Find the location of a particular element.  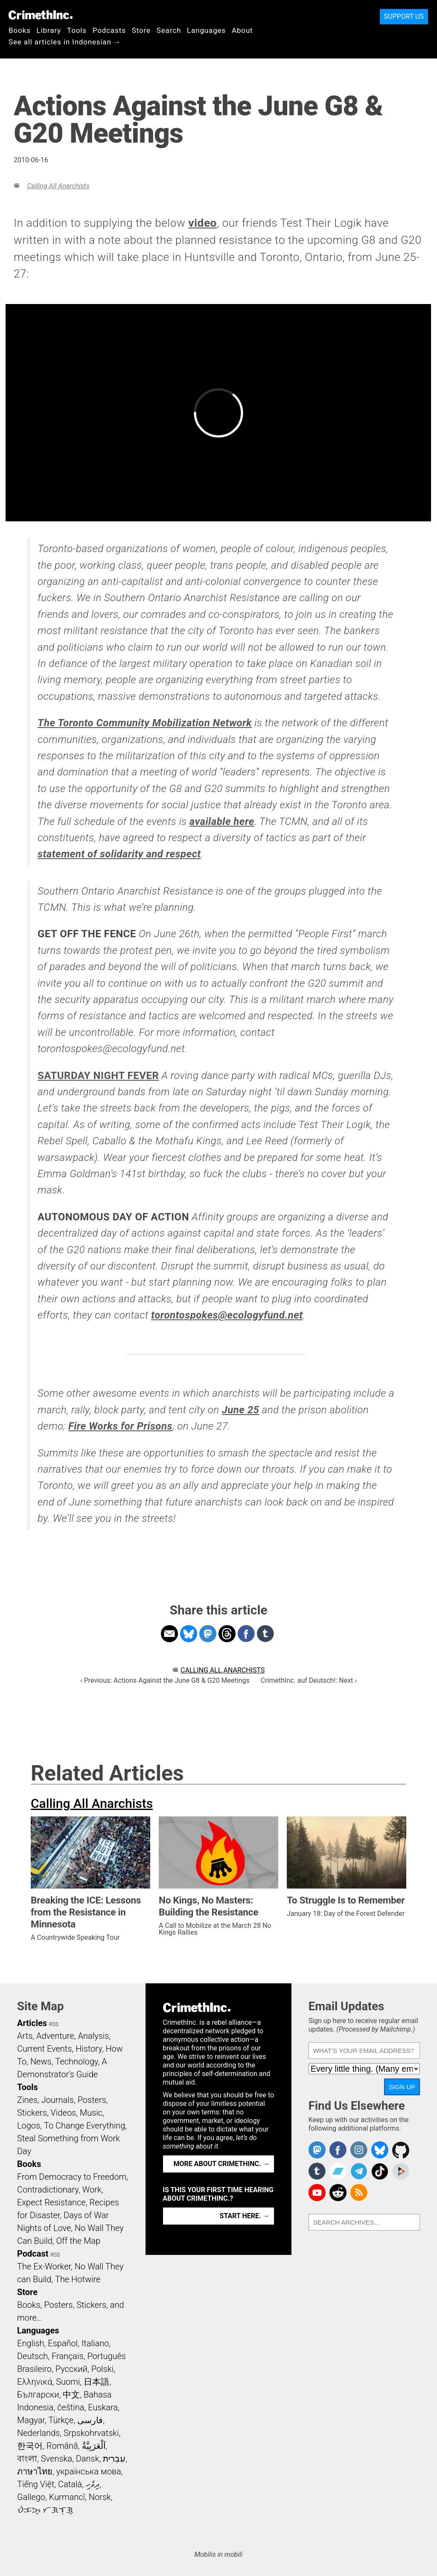

Support Us is located at coordinates (404, 16).